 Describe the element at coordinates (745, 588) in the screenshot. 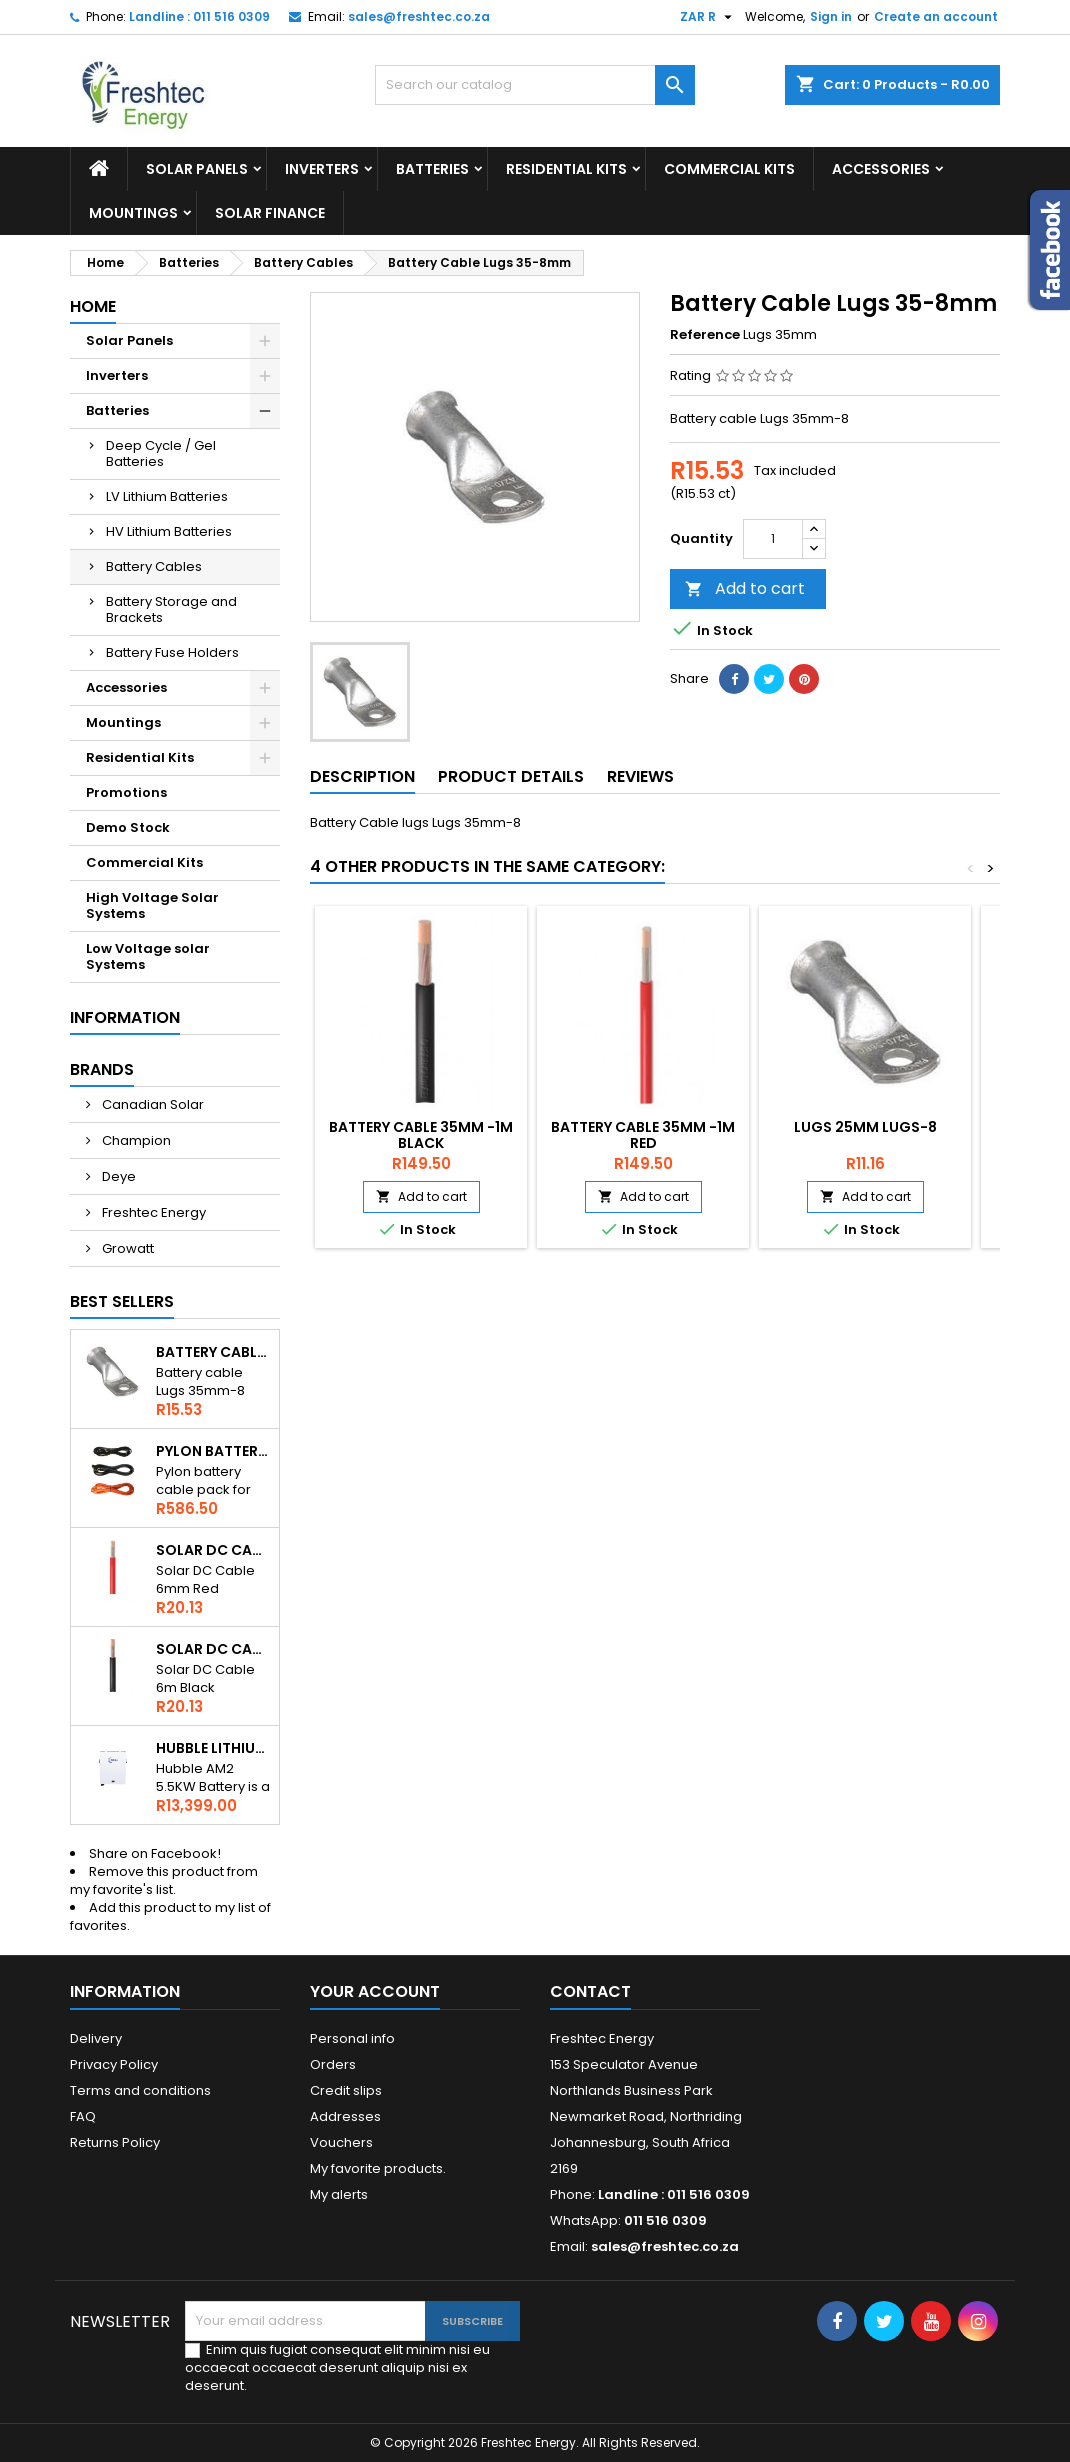

I see `Add to cart` at that location.